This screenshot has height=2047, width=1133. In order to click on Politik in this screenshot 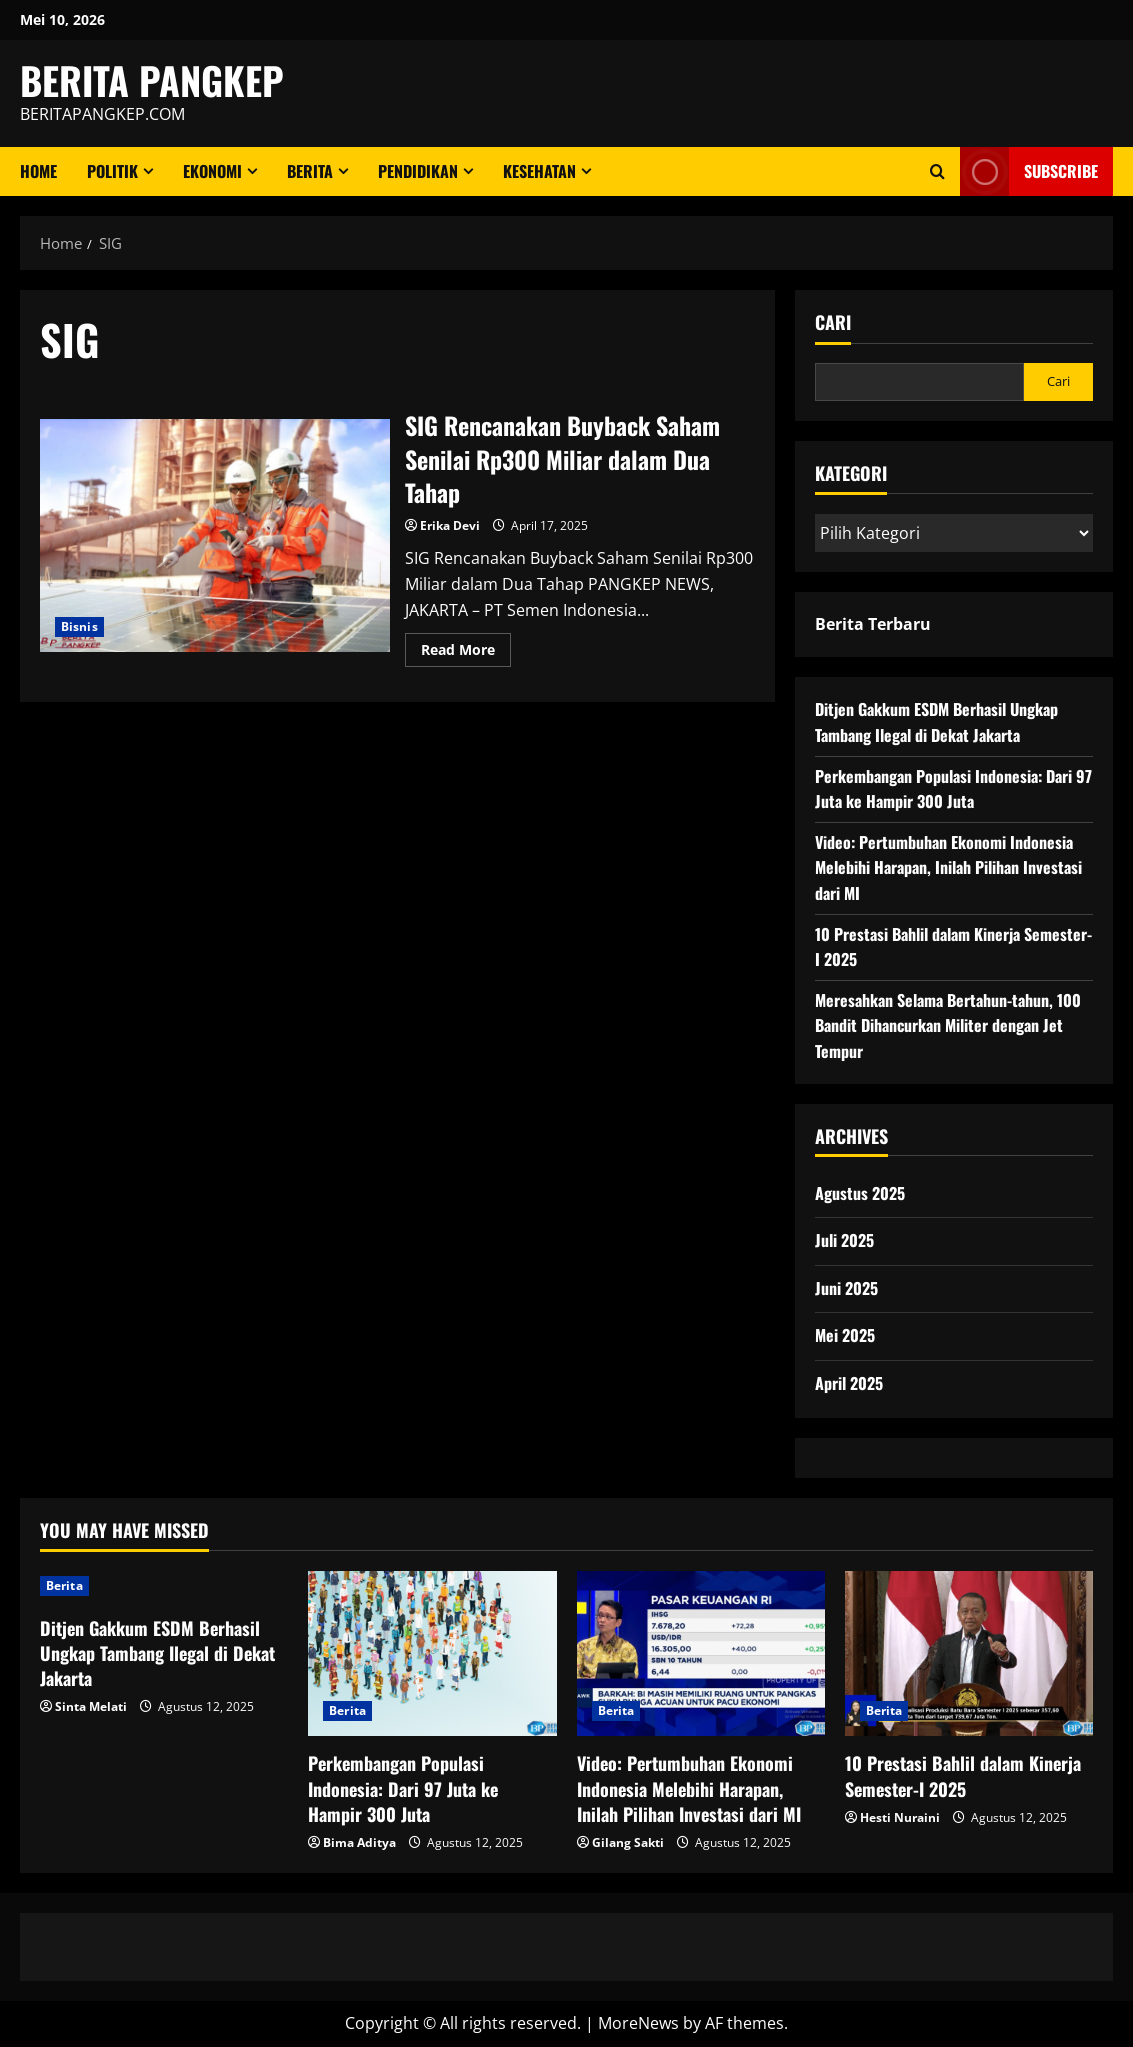, I will do `click(112, 171)`.